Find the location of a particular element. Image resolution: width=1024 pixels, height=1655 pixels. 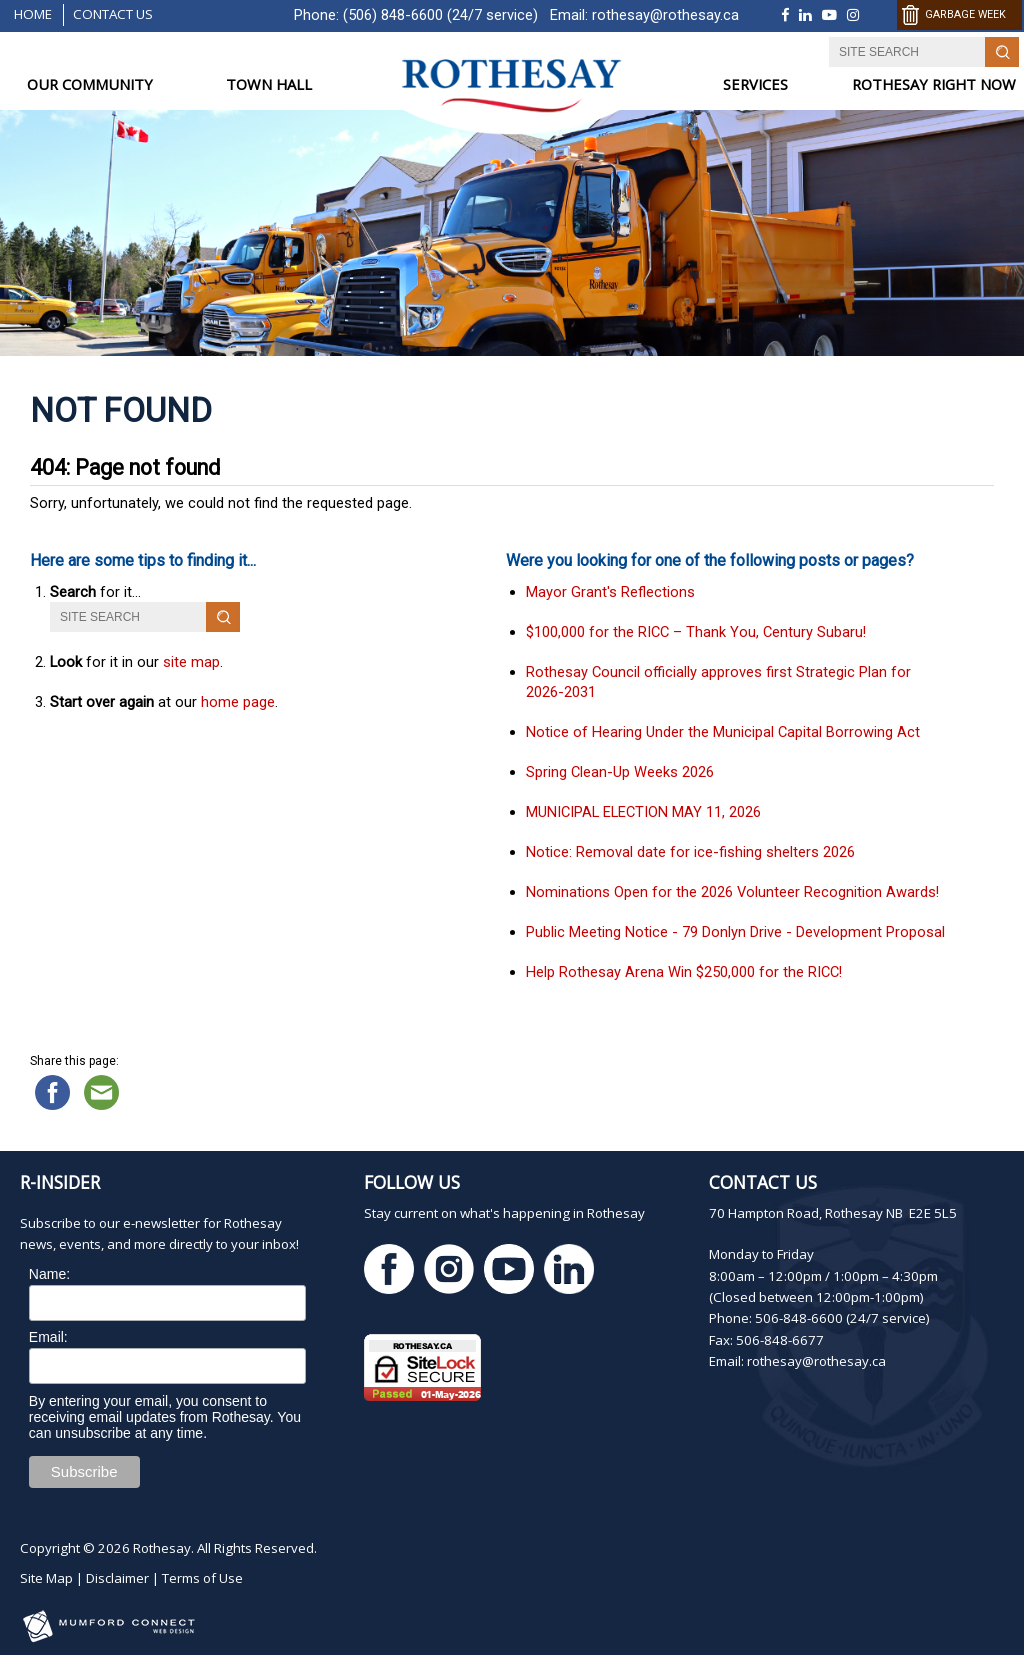

Contact Us is located at coordinates (113, 14).